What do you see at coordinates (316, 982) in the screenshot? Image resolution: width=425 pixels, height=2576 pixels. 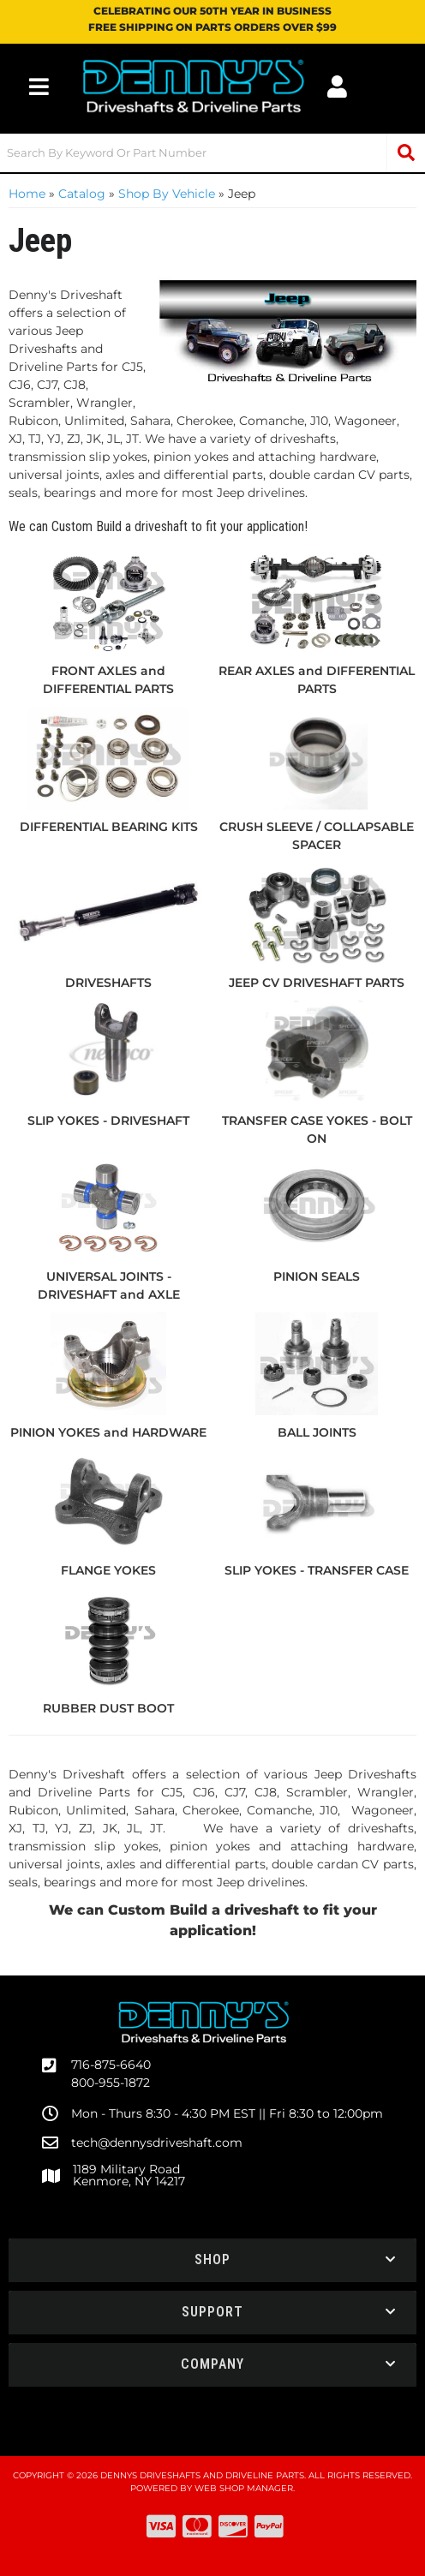 I see `JEEP CV DRIVESHAFT PARTS` at bounding box center [316, 982].